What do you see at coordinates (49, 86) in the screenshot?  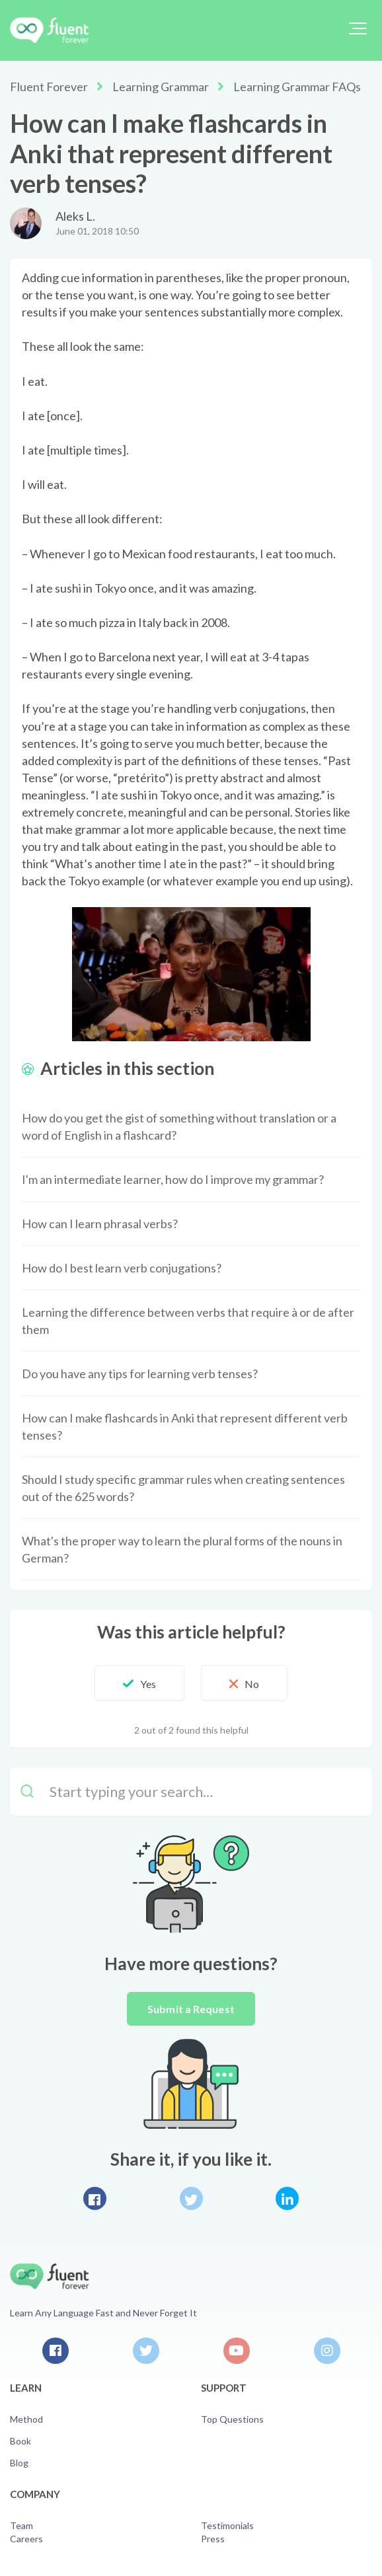 I see `Fluent Forever` at bounding box center [49, 86].